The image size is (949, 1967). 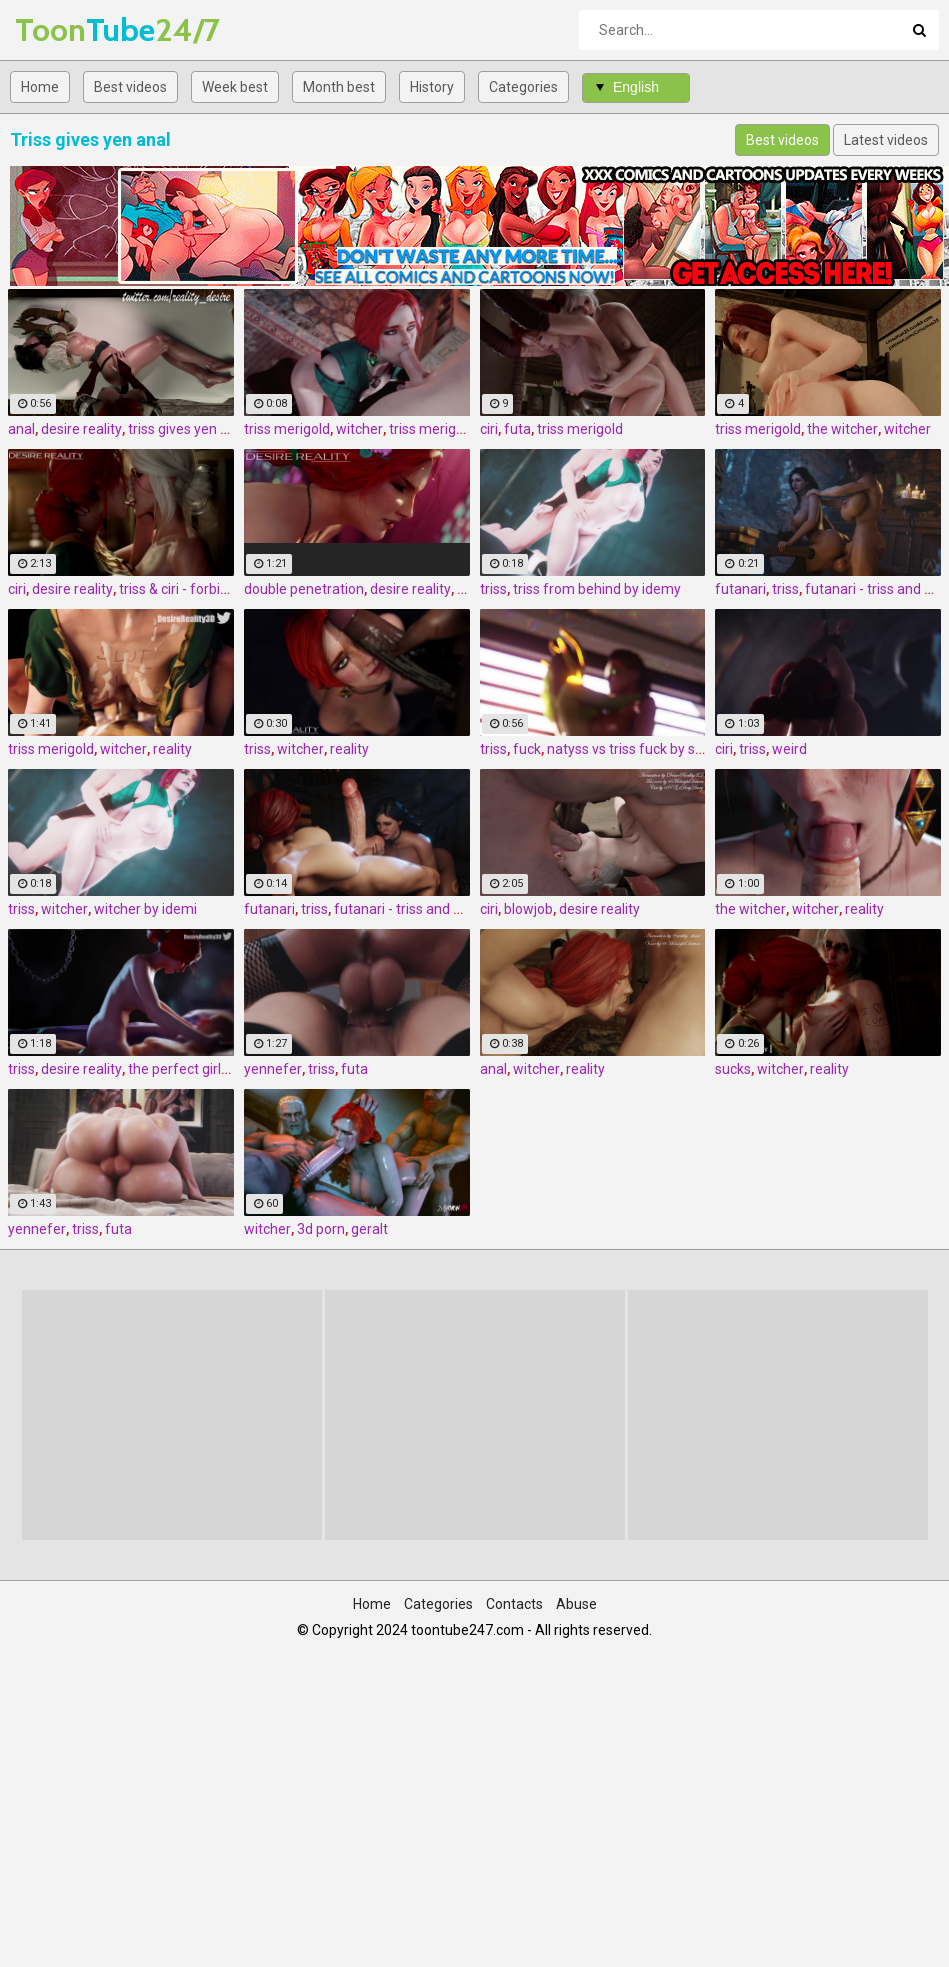 What do you see at coordinates (130, 87) in the screenshot?
I see `Best videos` at bounding box center [130, 87].